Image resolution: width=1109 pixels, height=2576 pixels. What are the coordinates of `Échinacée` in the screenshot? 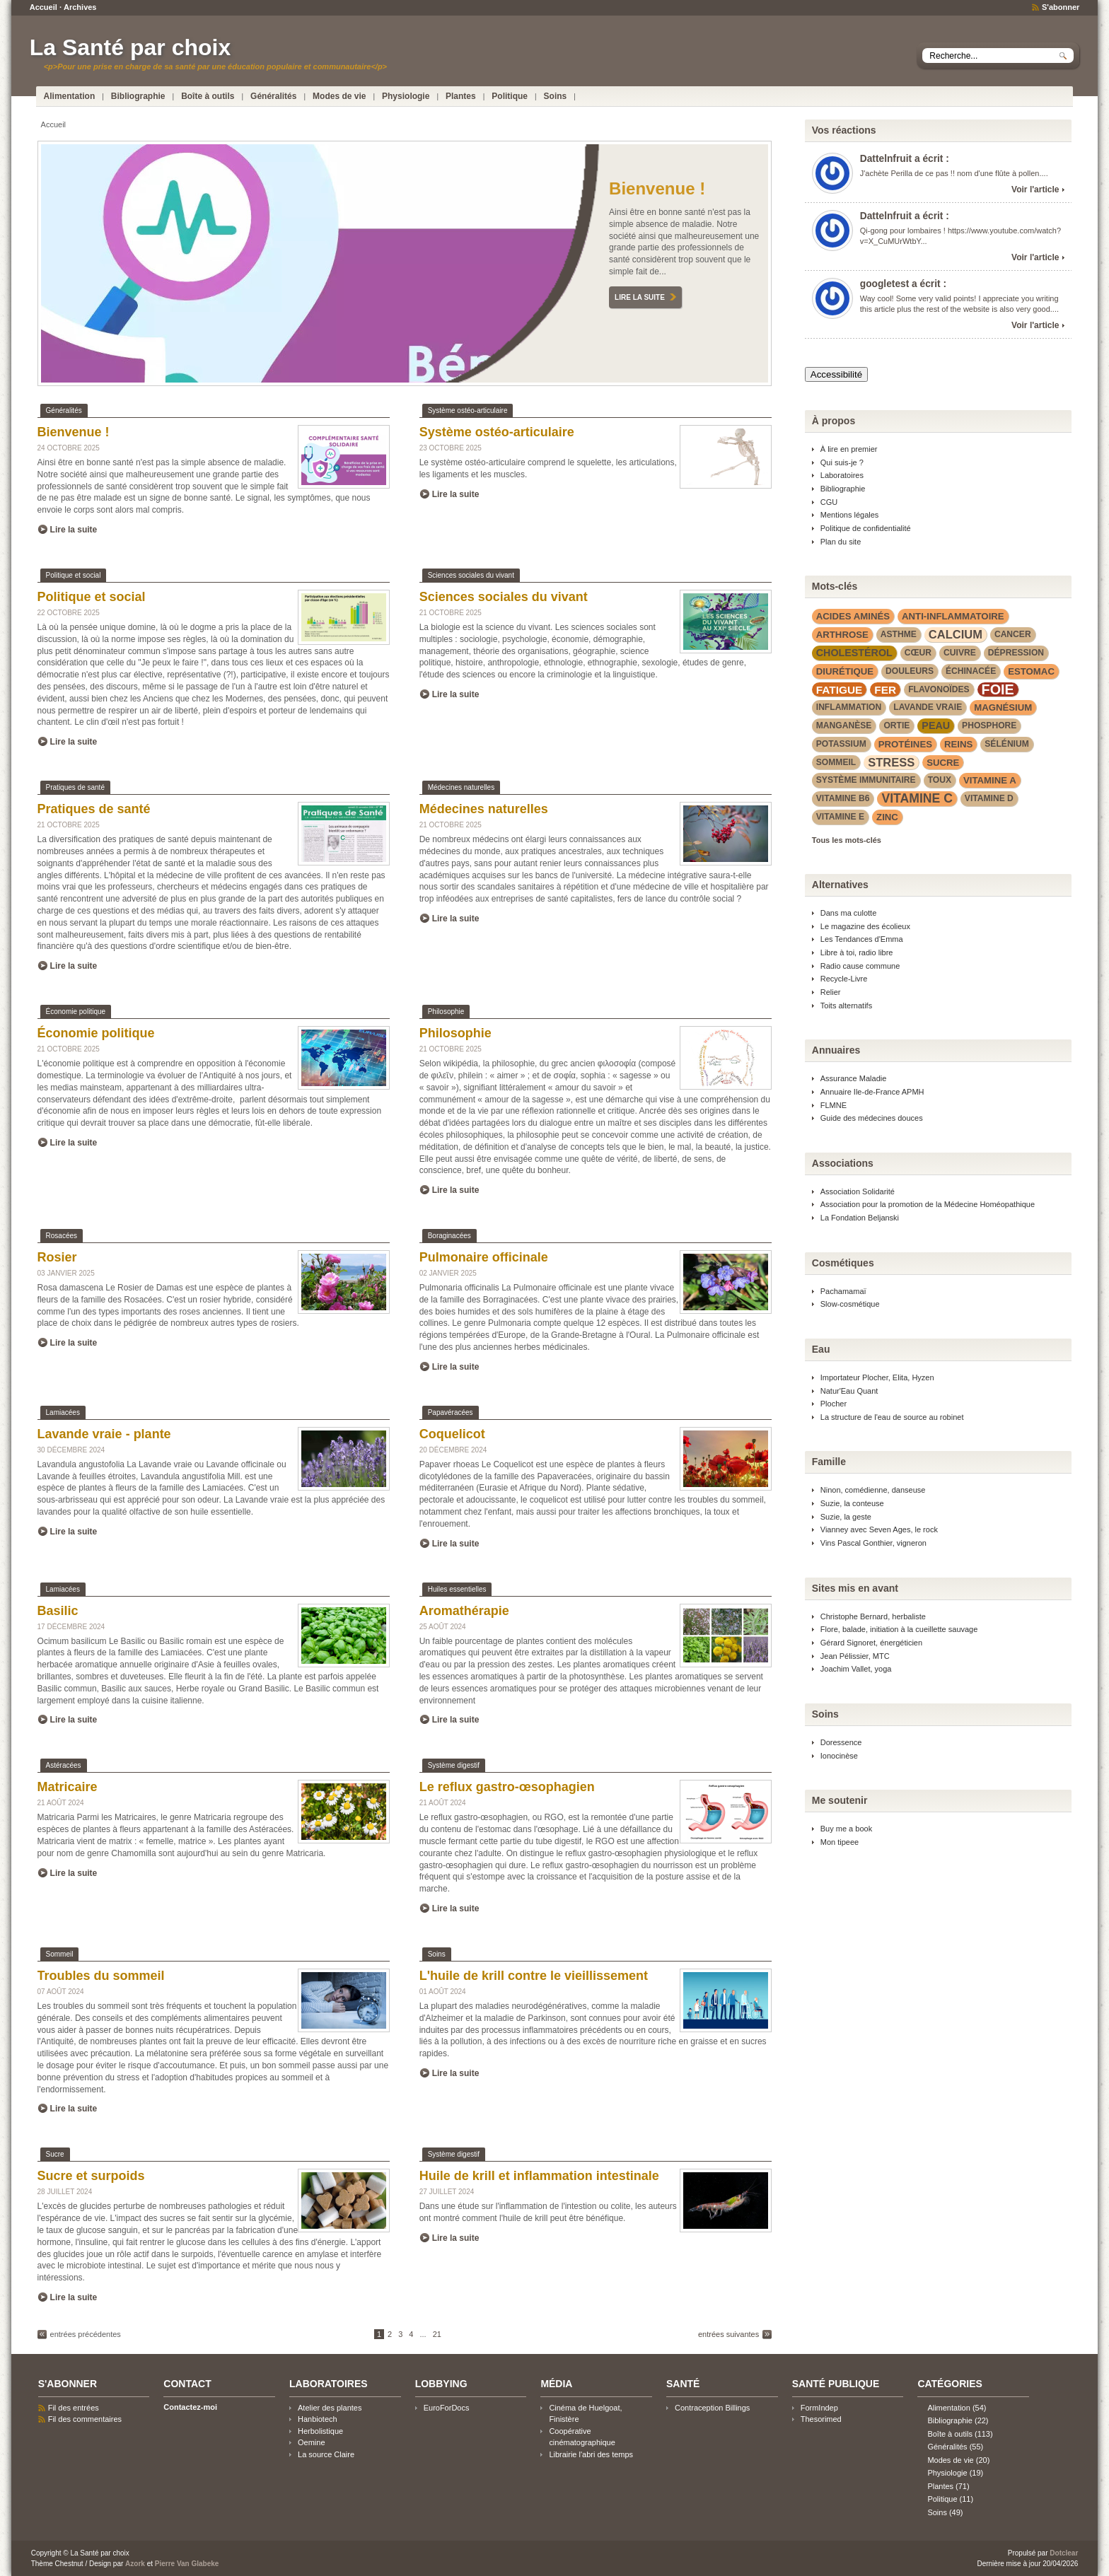 It's located at (971, 671).